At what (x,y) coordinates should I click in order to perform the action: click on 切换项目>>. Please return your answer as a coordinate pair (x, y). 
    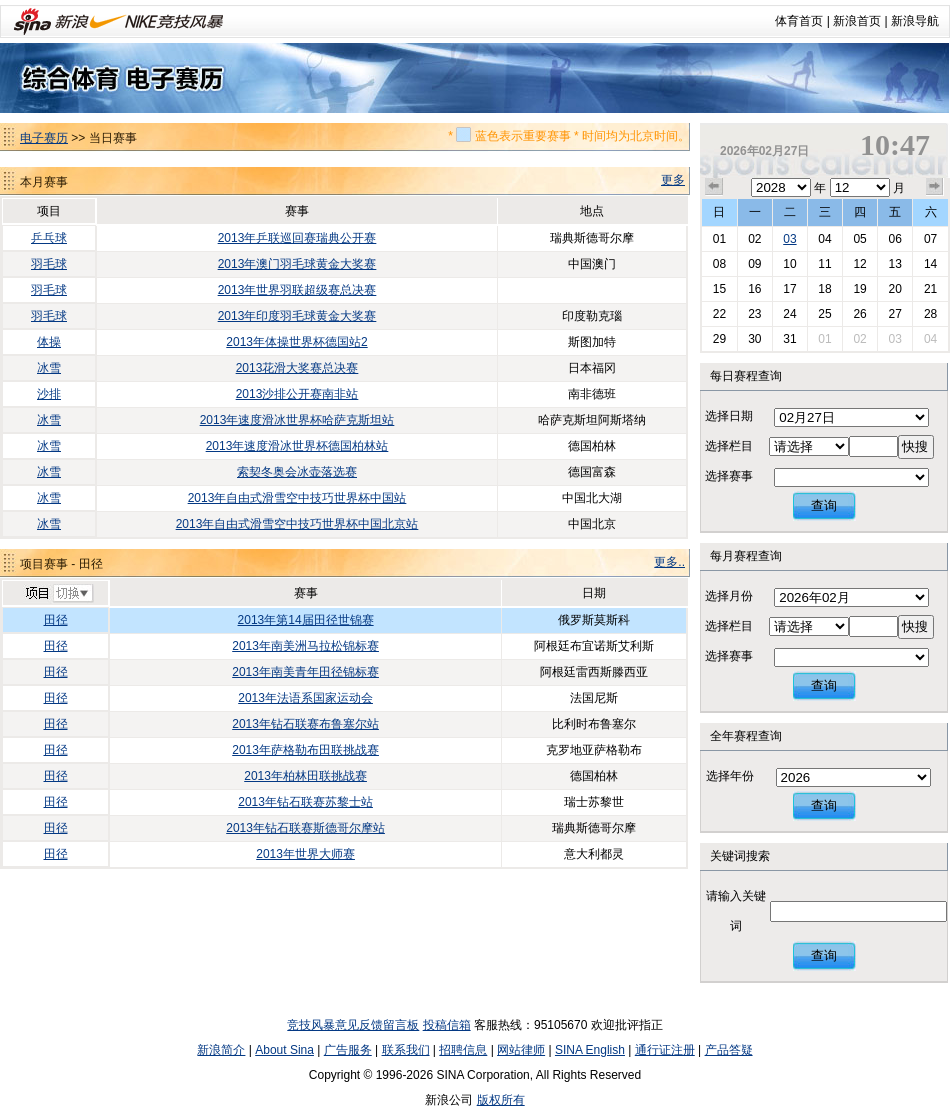
    Looking at the image, I should click on (58, 594).